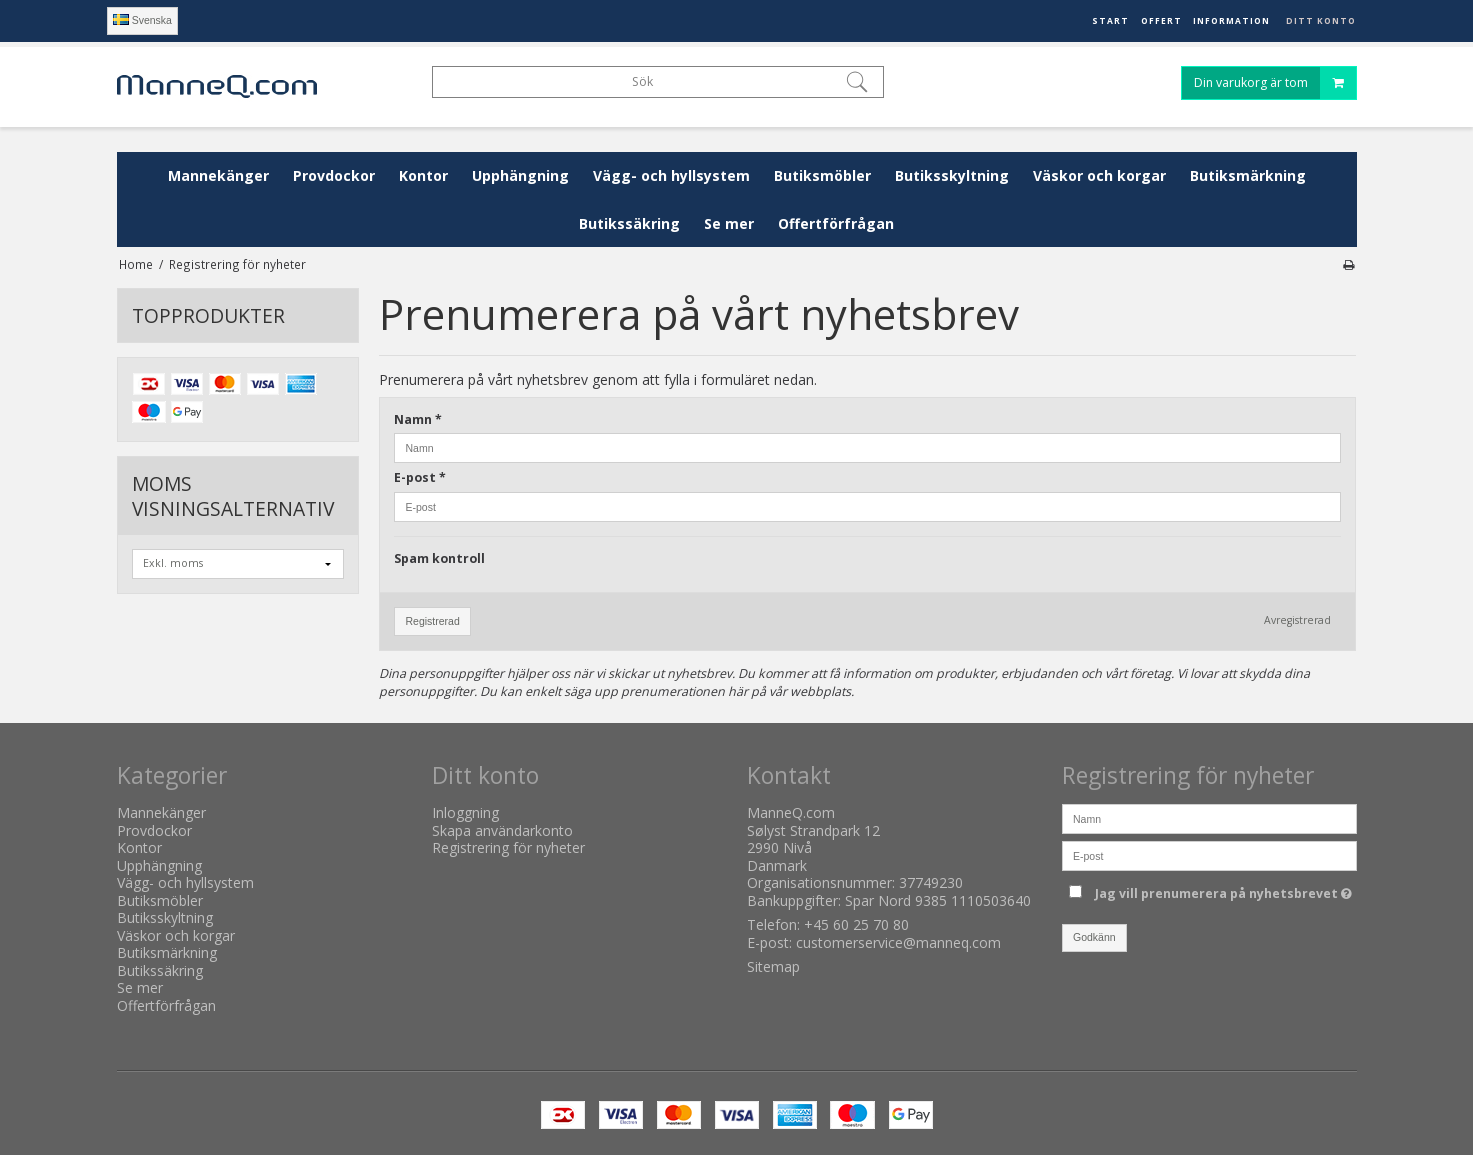  What do you see at coordinates (898, 942) in the screenshot?
I see `customerservice@manneq.com` at bounding box center [898, 942].